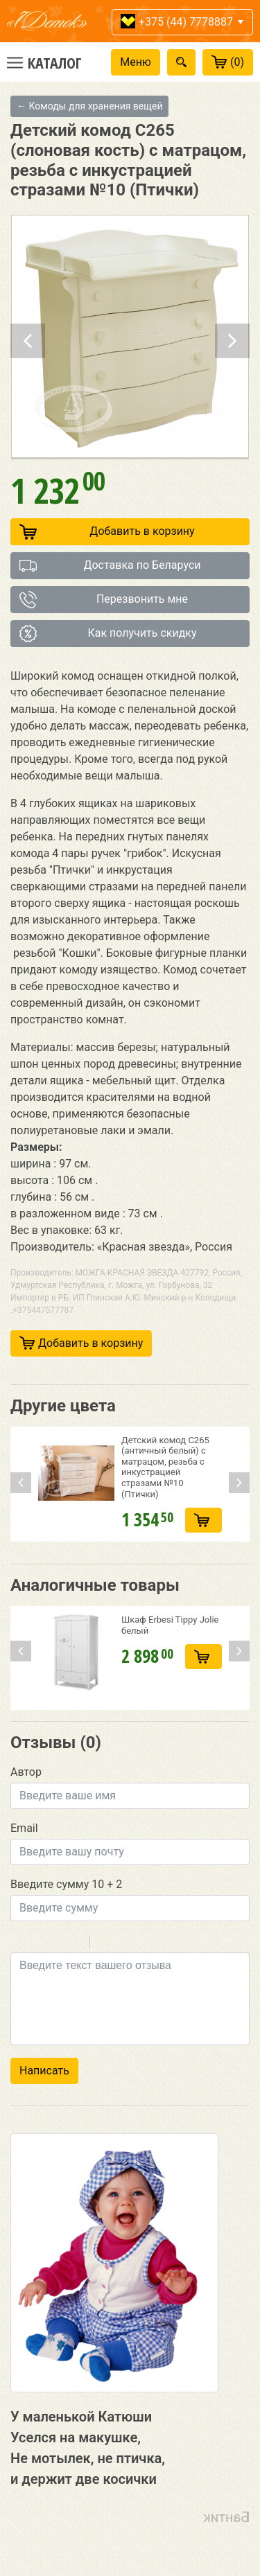  What do you see at coordinates (142, 1944) in the screenshot?
I see `Link` at bounding box center [142, 1944].